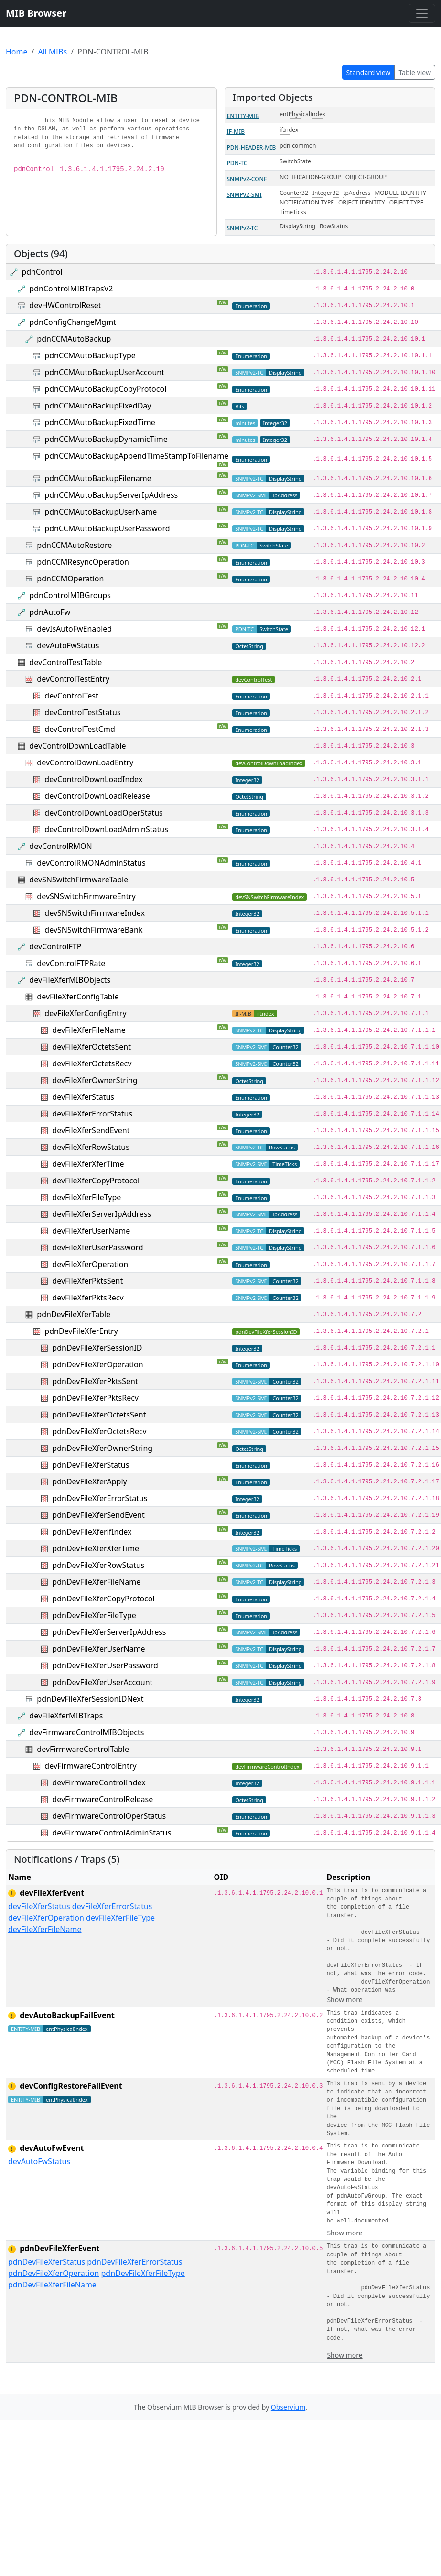 The image size is (441, 2576). I want to click on SNMPv2-SMI, so click(244, 195).